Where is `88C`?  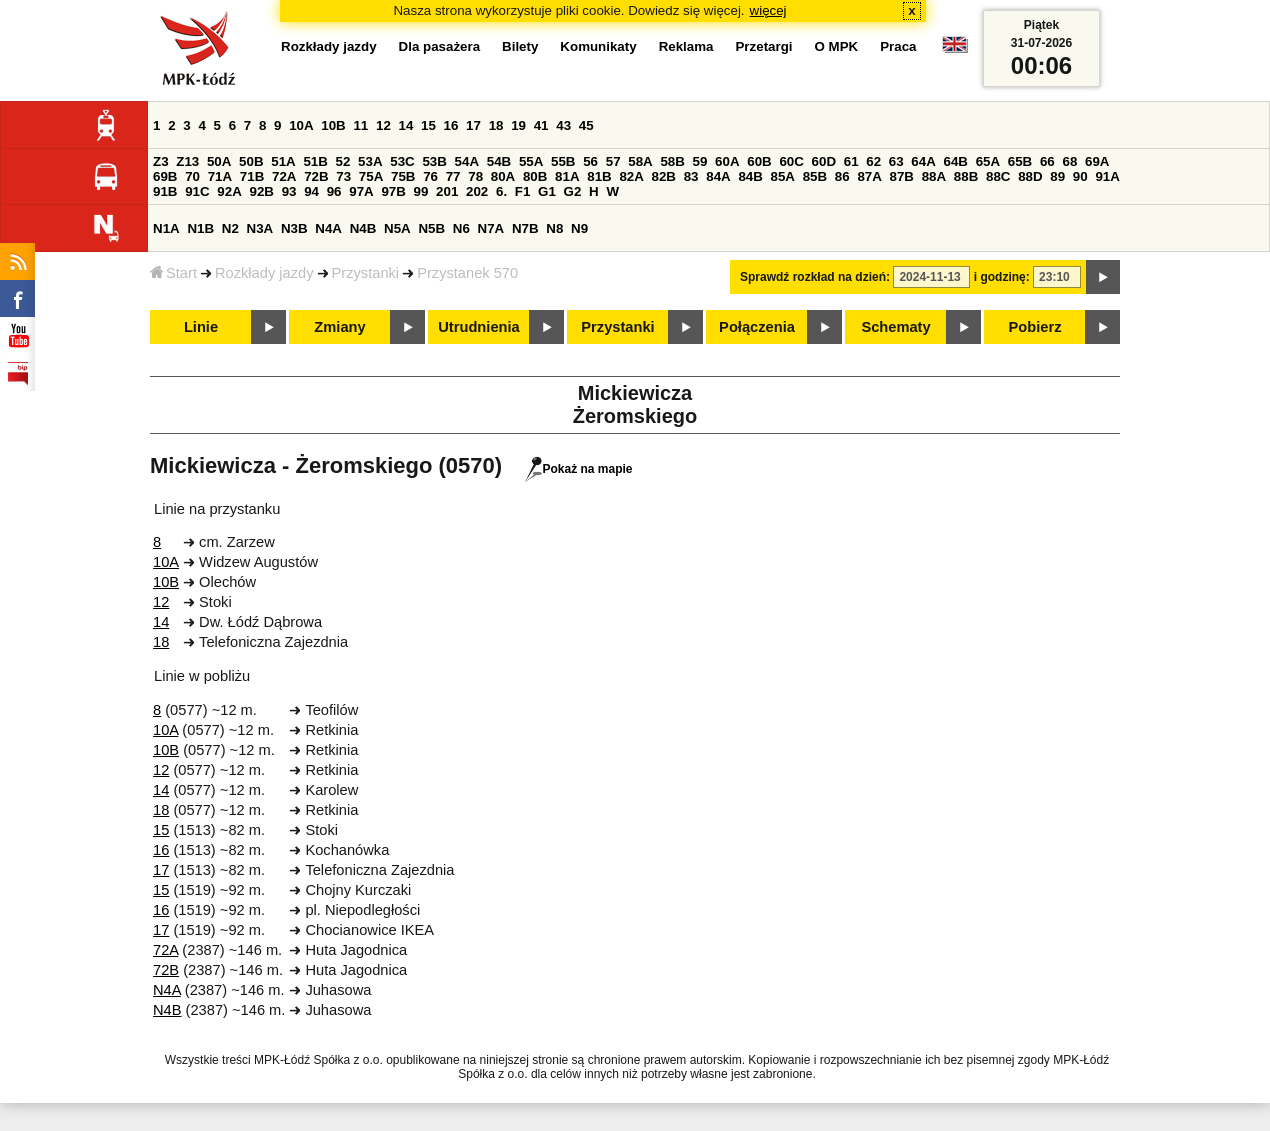 88C is located at coordinates (998, 176).